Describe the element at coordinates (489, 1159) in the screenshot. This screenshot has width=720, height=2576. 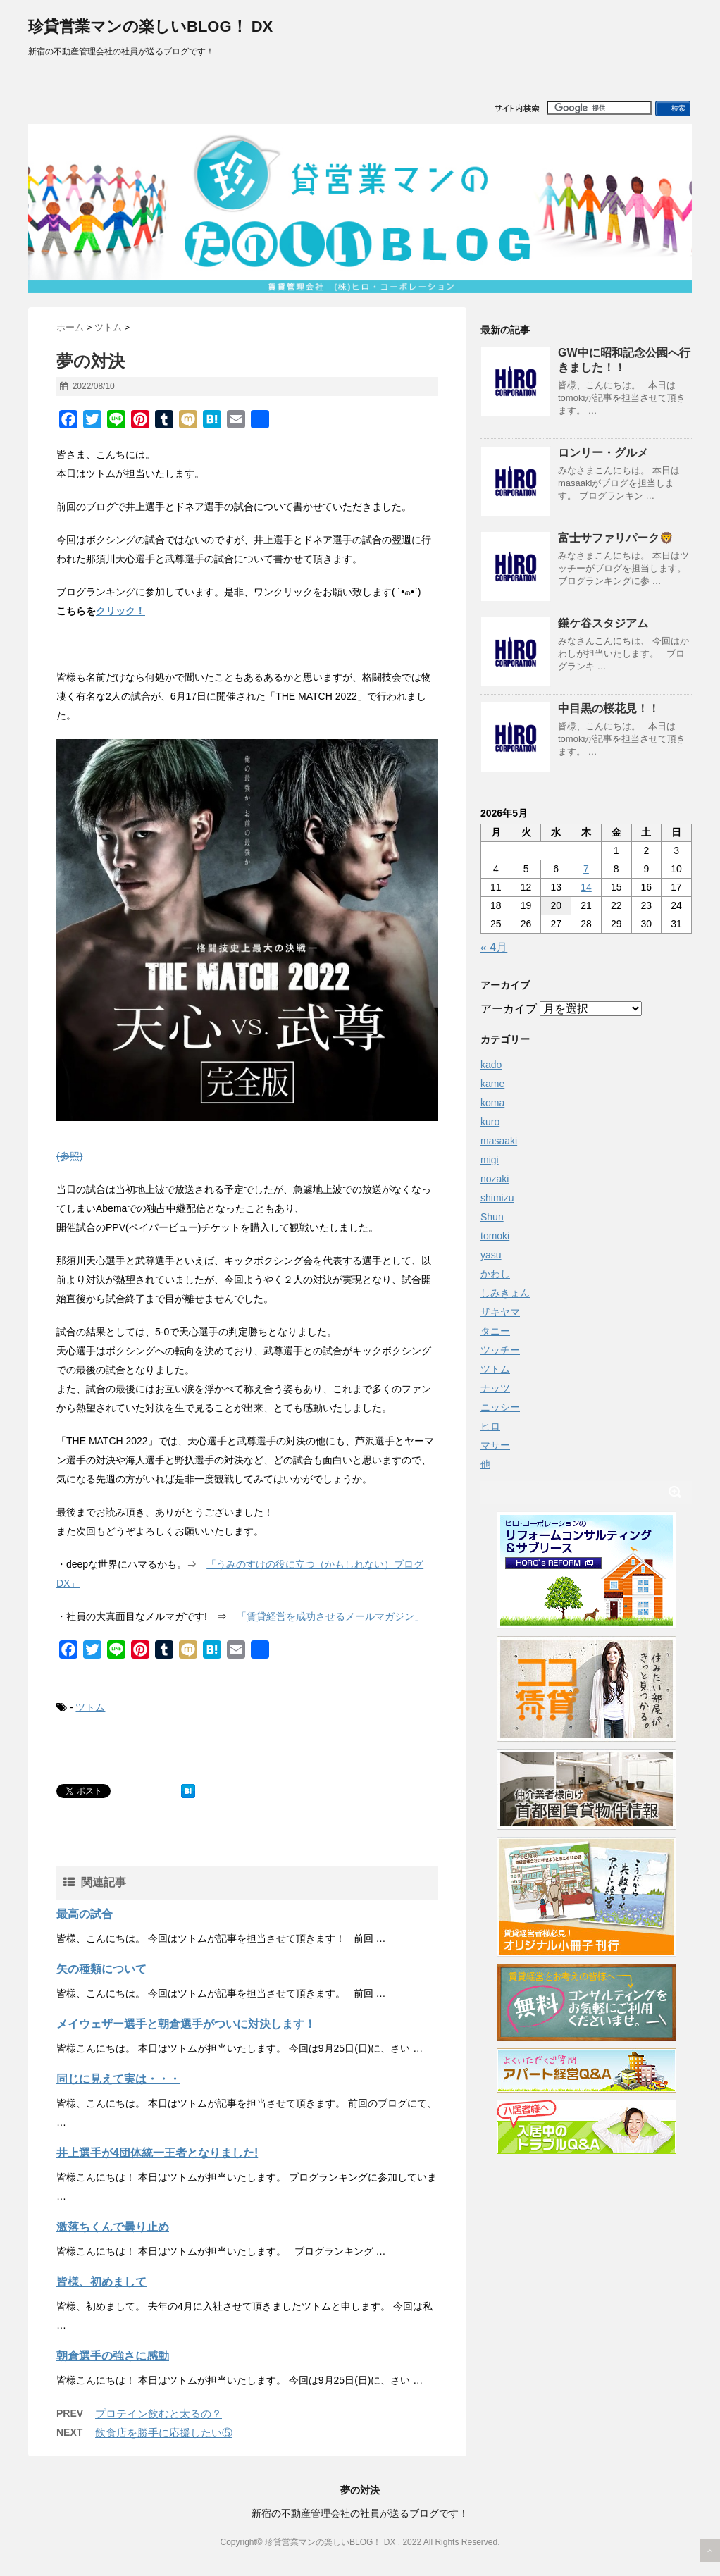
I see `migi` at that location.